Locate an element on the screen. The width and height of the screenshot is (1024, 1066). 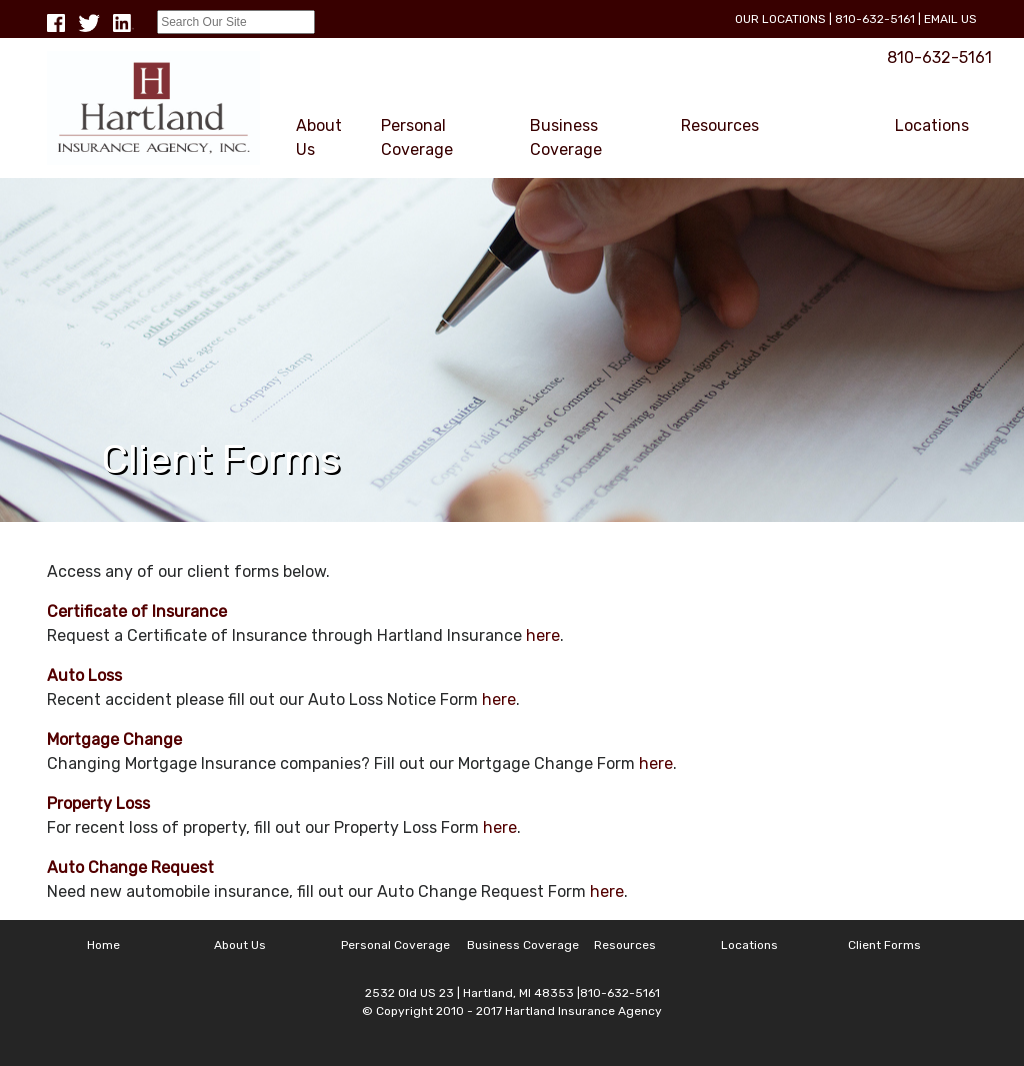
810-632-5161 is located at coordinates (875, 19).